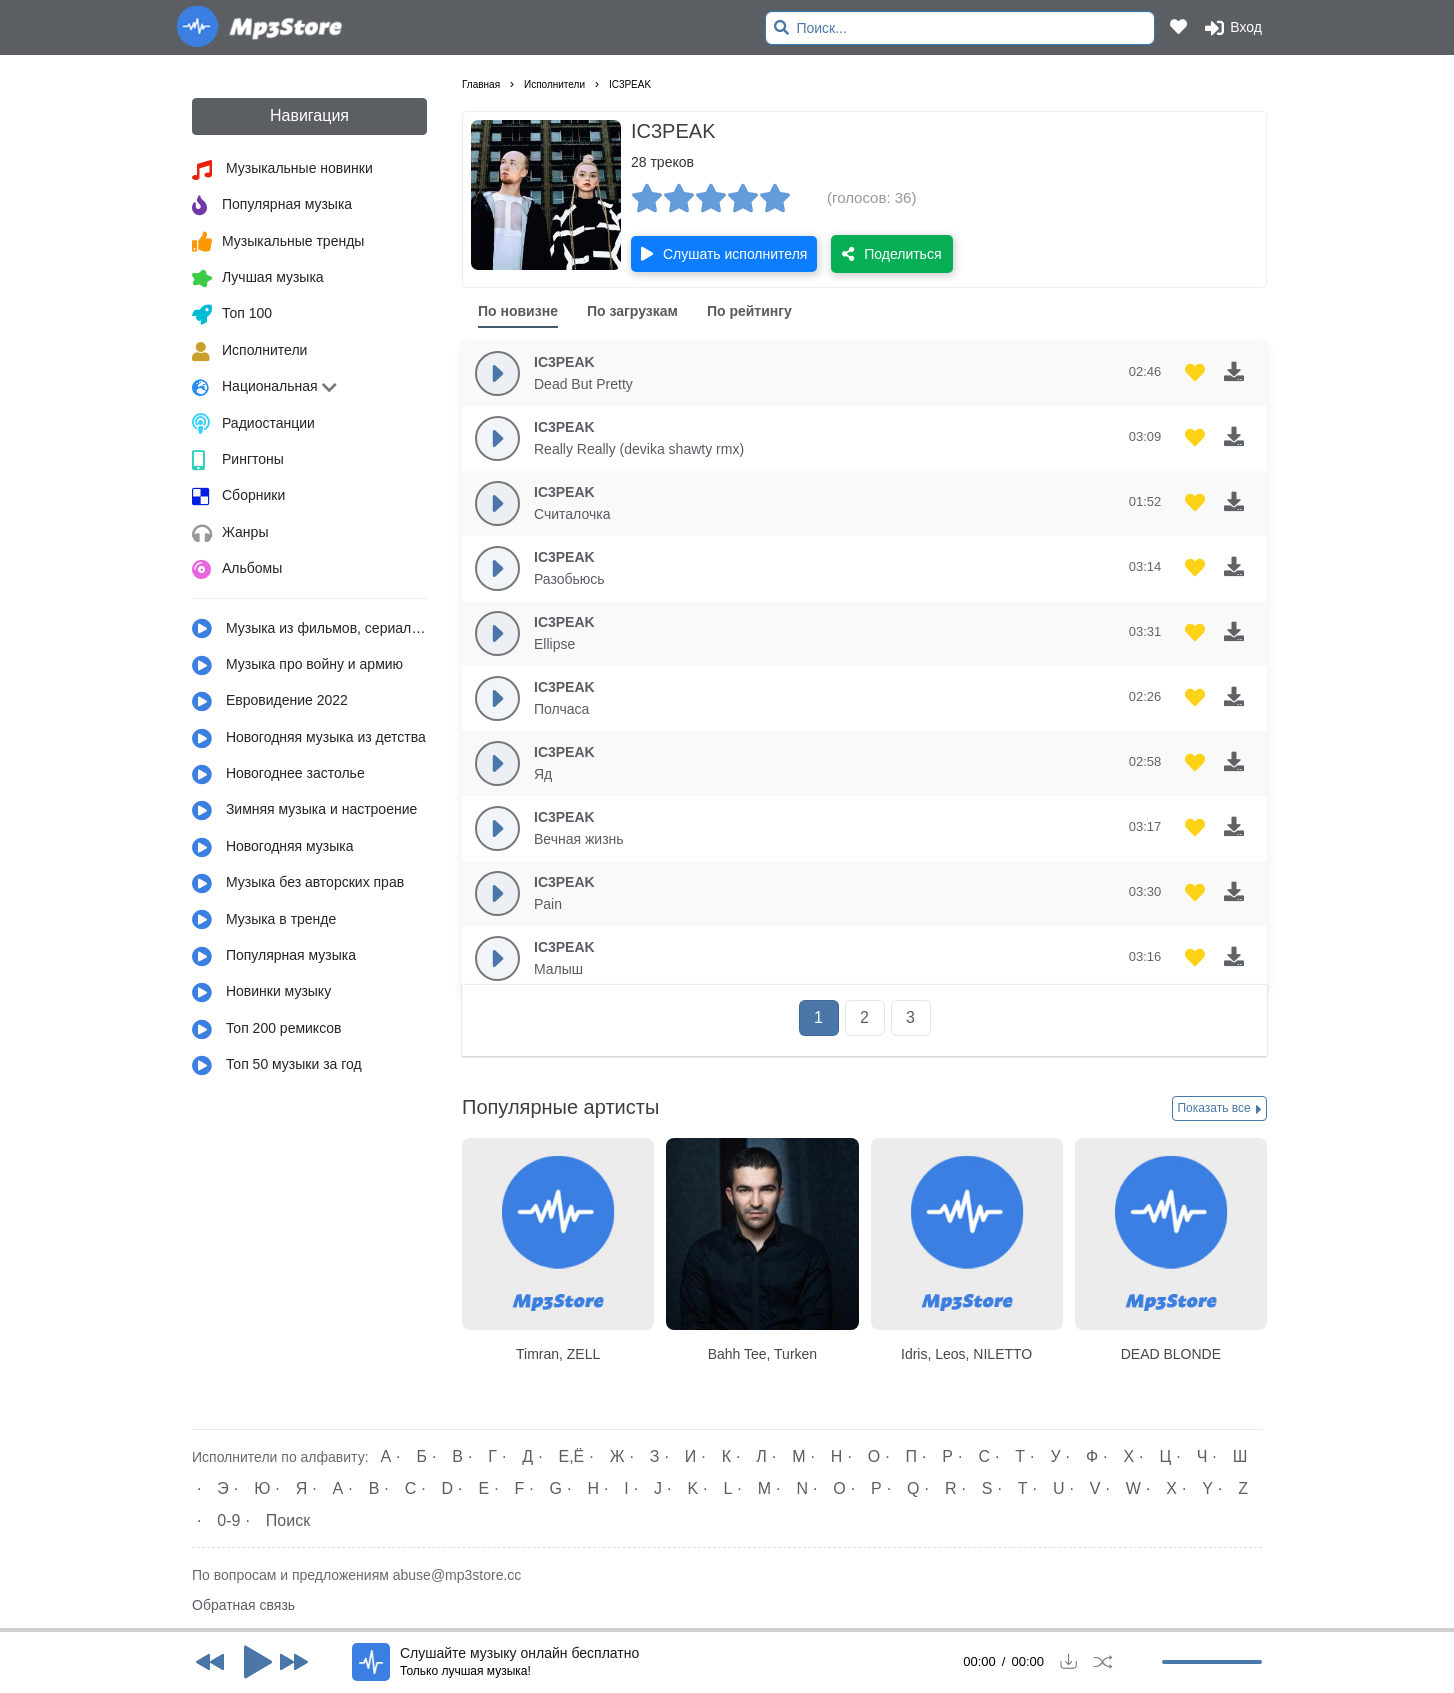 The width and height of the screenshot is (1454, 1693). Describe the element at coordinates (1219, 1109) in the screenshot. I see `Показать все` at that location.